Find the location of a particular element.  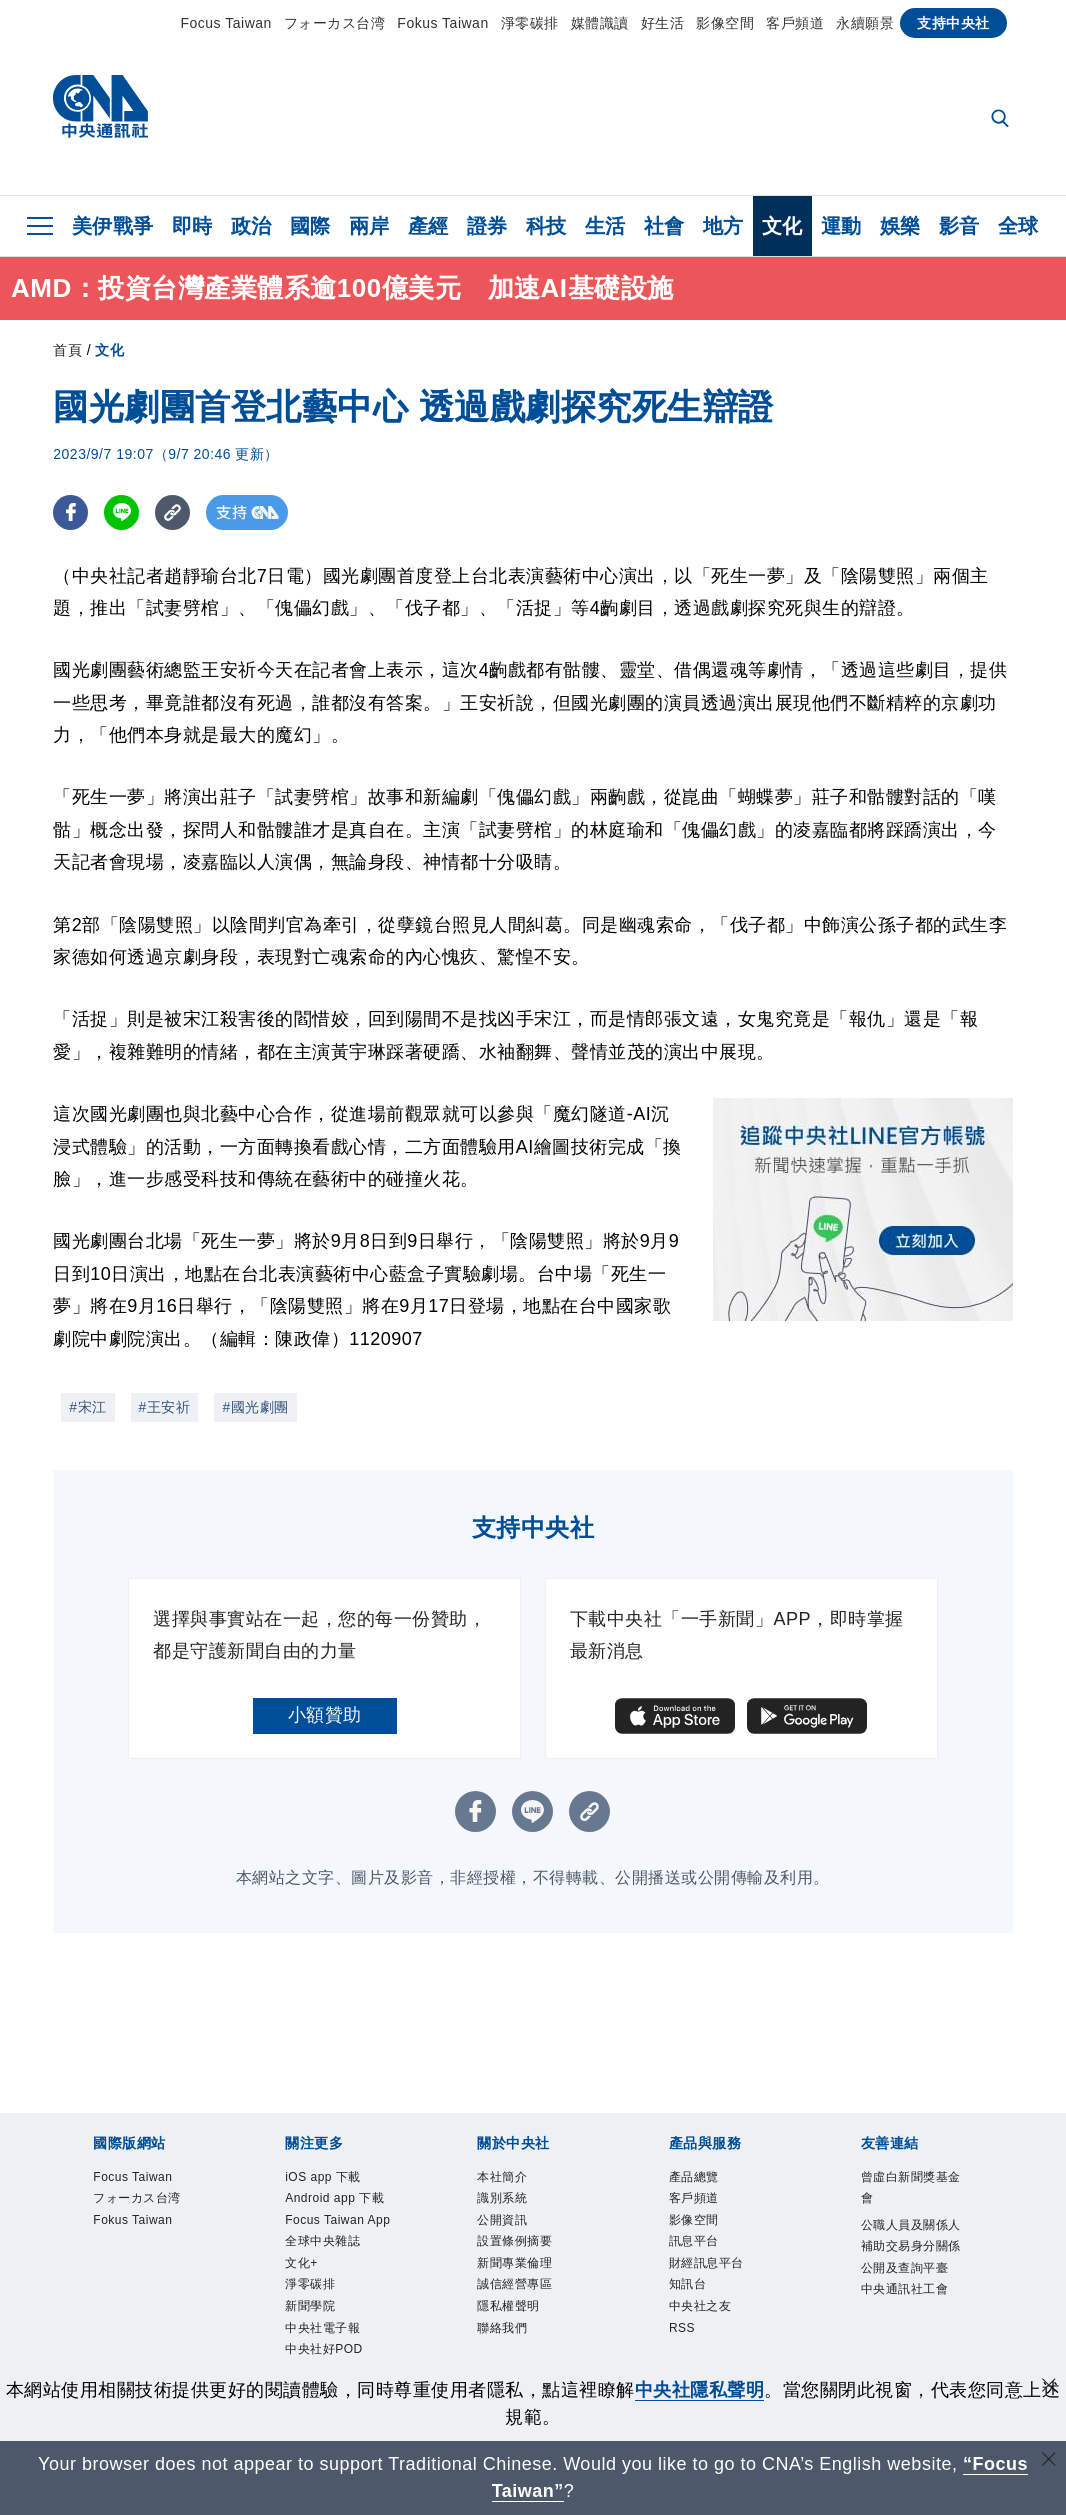

運動 is located at coordinates (841, 226).